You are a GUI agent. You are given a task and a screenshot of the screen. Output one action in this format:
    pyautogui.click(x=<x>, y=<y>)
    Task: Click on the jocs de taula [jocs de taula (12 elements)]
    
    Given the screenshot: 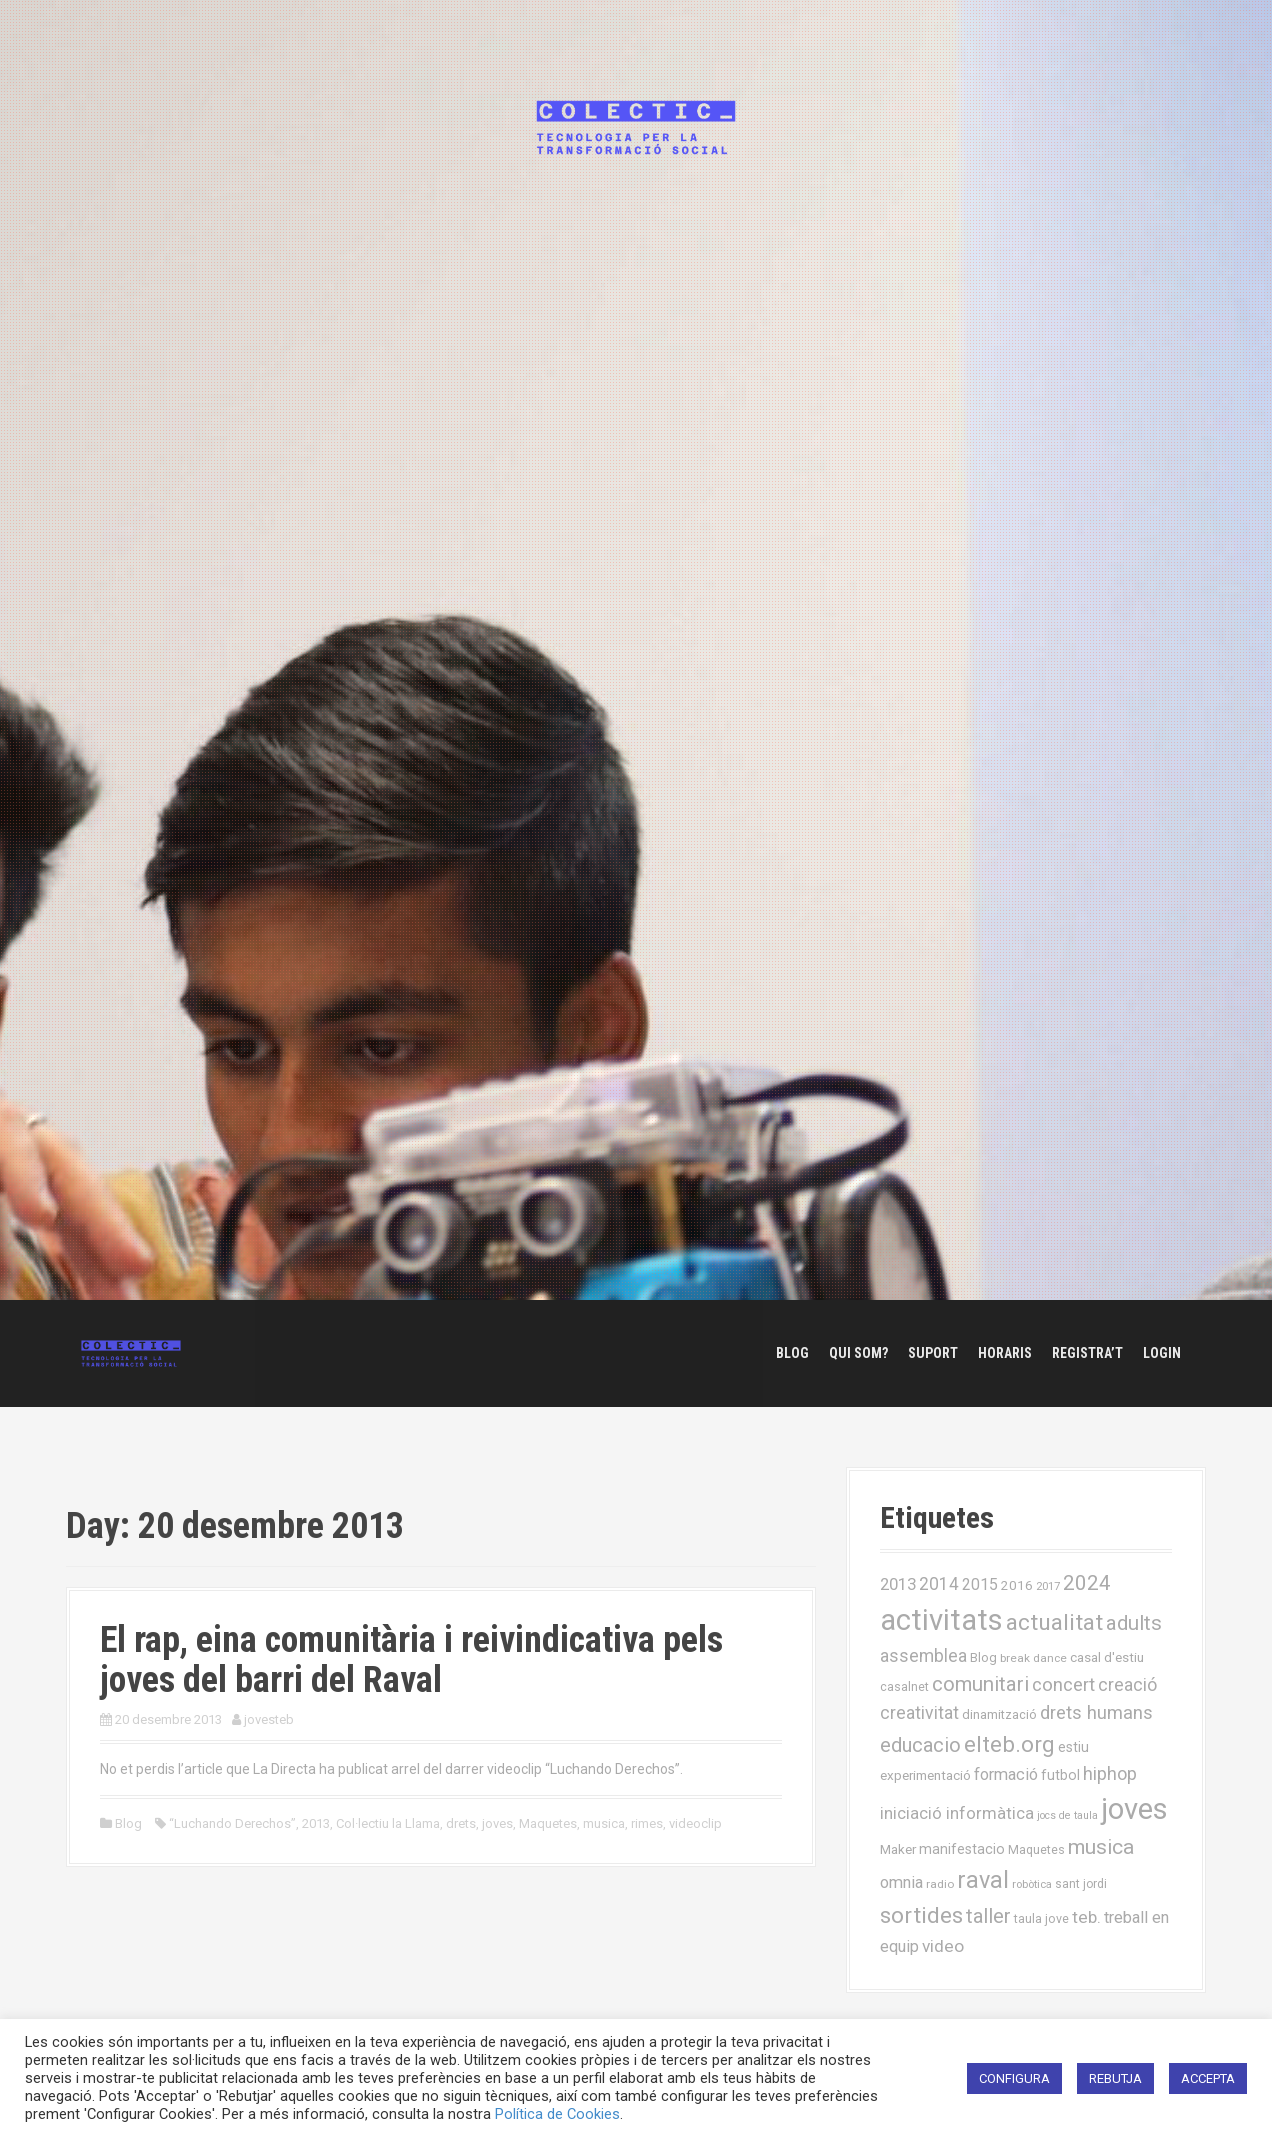 What is the action you would take?
    pyautogui.click(x=1067, y=1815)
    